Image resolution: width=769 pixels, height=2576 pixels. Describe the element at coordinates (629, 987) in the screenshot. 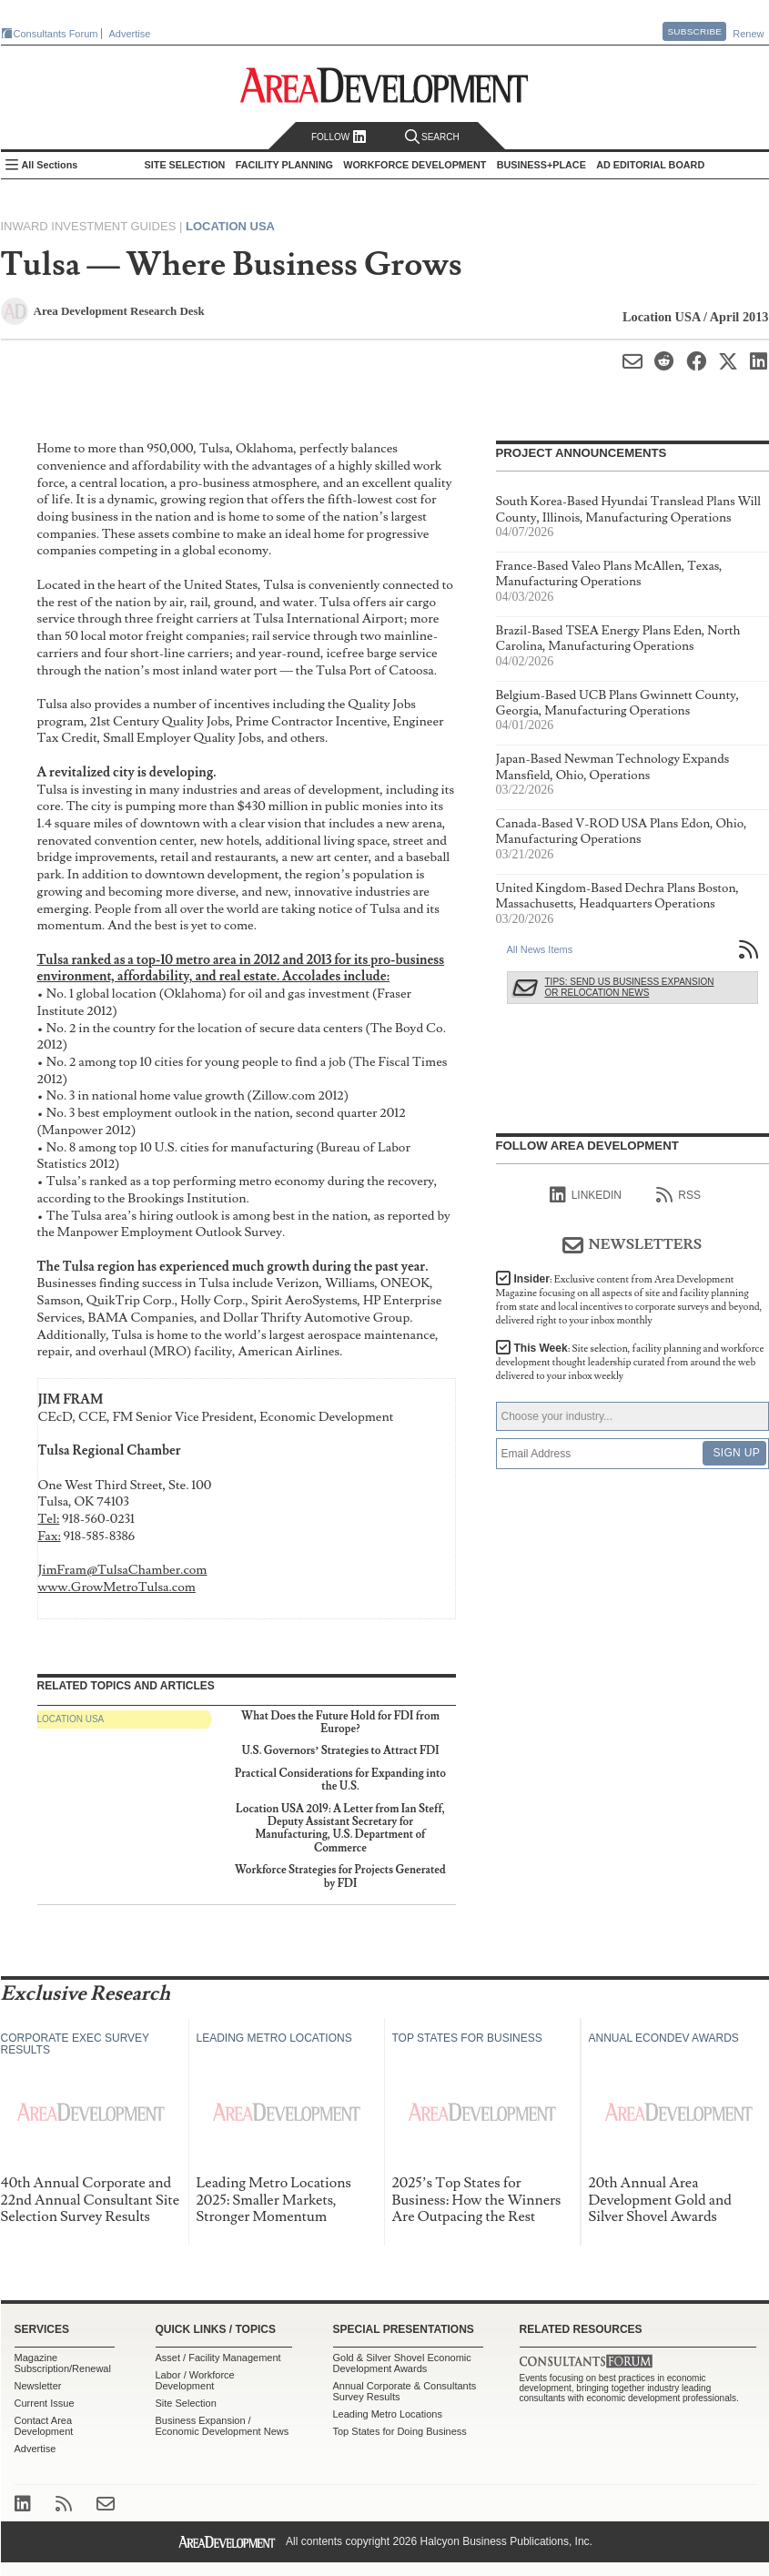

I see `Tips: Send Us Business Expansion or Relocation News` at that location.